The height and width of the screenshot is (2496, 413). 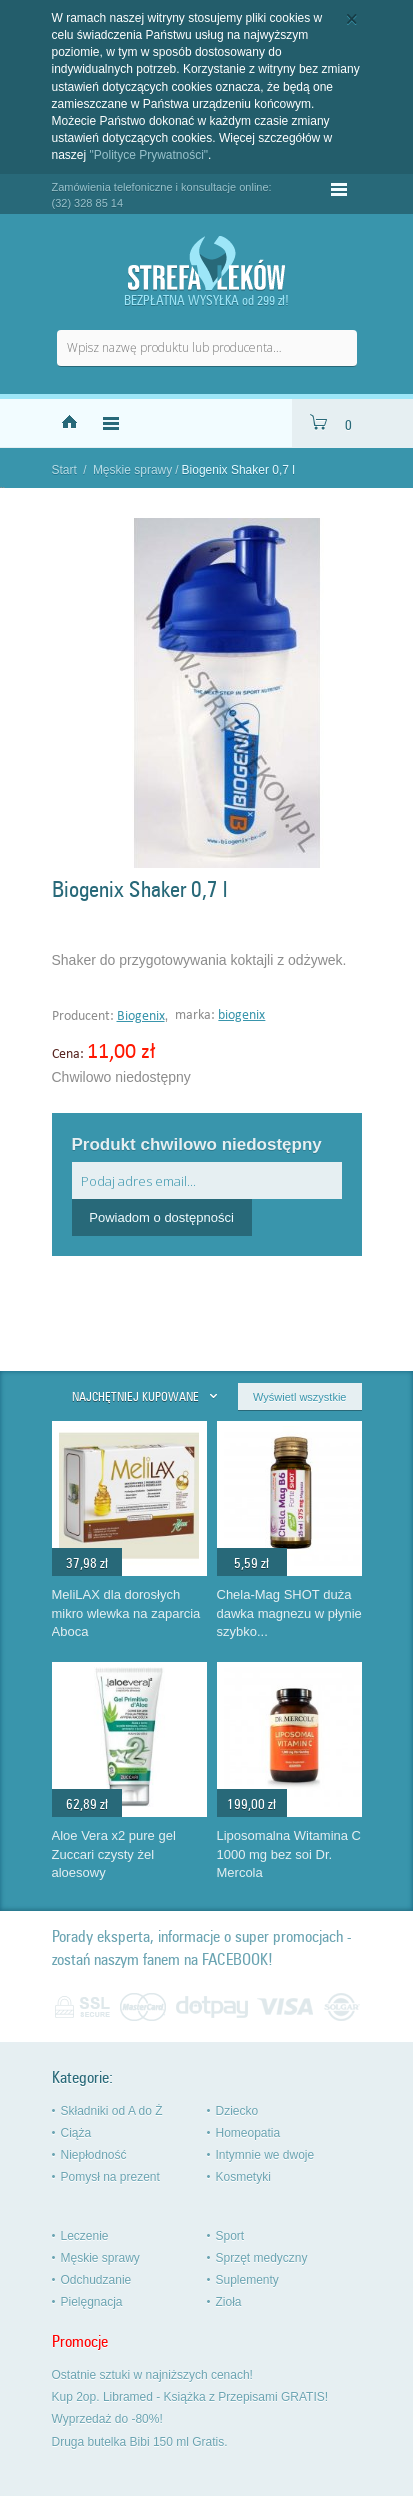 What do you see at coordinates (241, 1015) in the screenshot?
I see `biogenix` at bounding box center [241, 1015].